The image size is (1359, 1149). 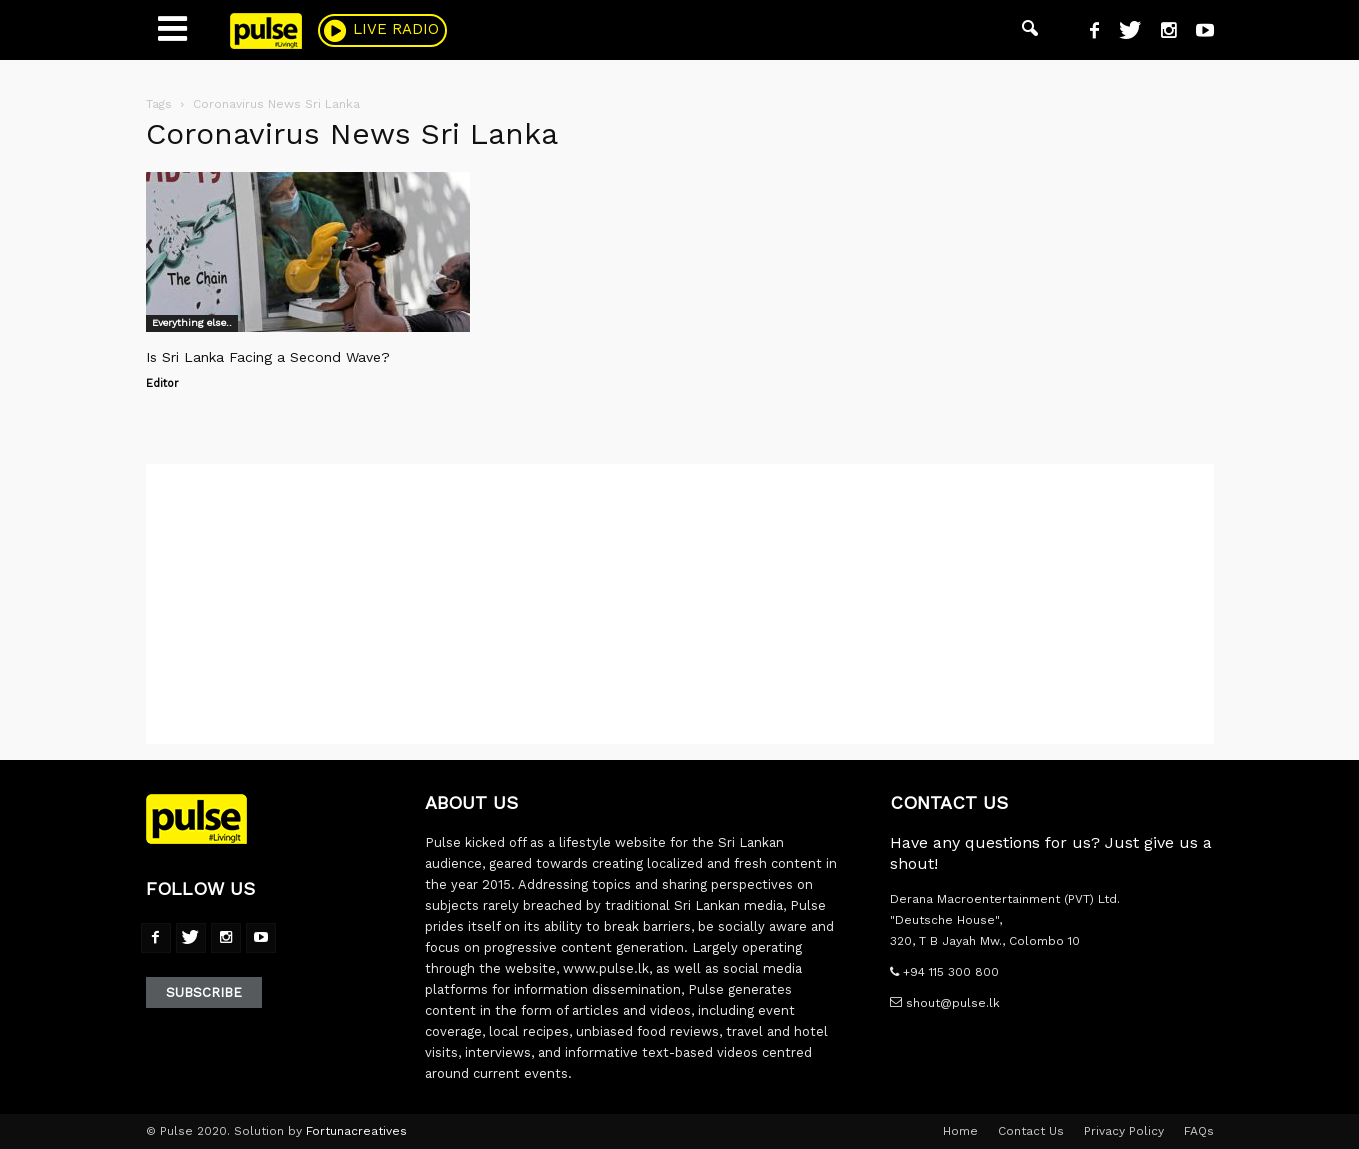 I want to click on Fortunacreatives, so click(x=356, y=1131).